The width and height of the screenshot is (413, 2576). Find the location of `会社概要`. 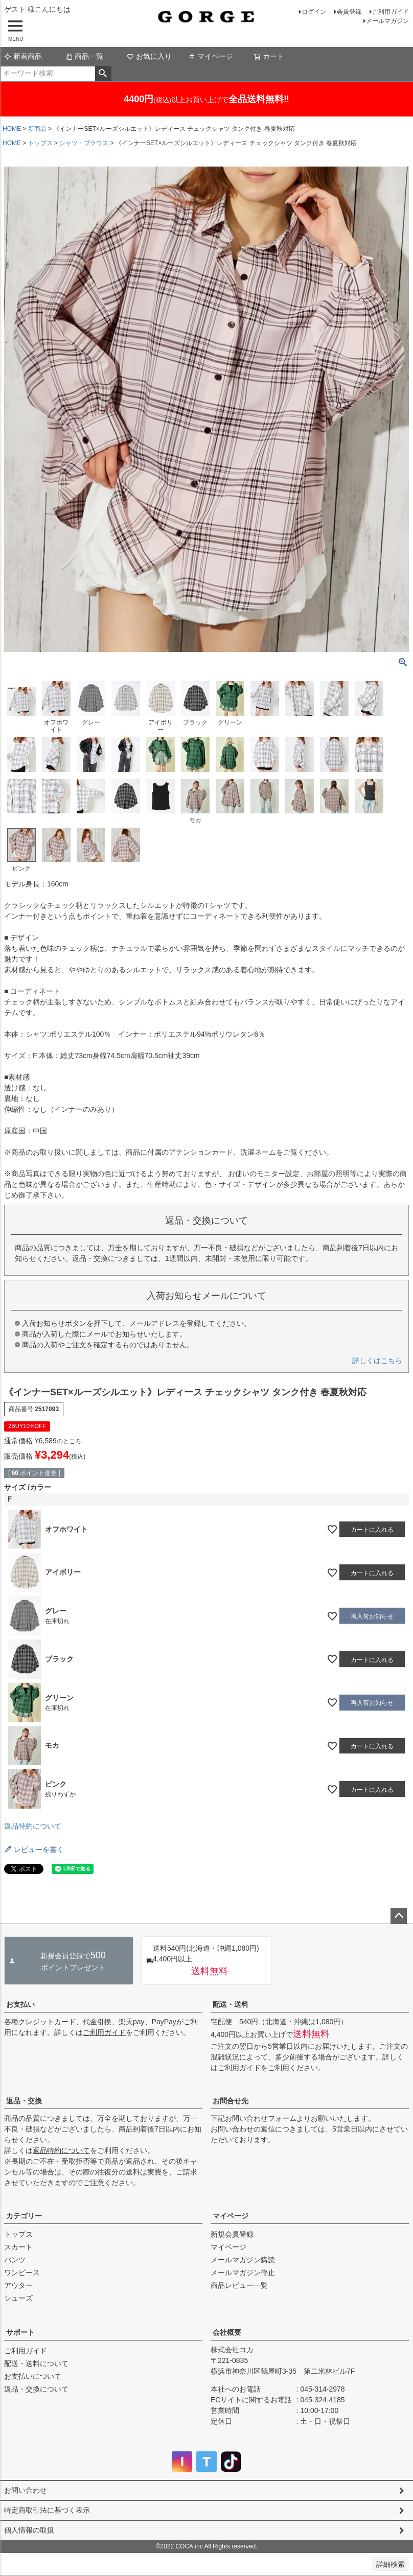

会社概要 is located at coordinates (227, 2332).